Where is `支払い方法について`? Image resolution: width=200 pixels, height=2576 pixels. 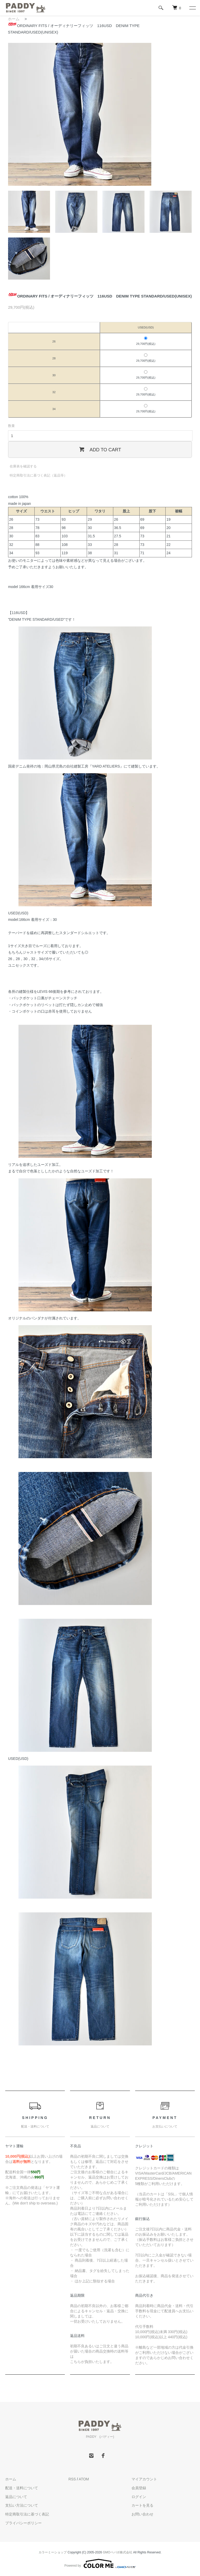
支払い方法について is located at coordinates (21, 2505).